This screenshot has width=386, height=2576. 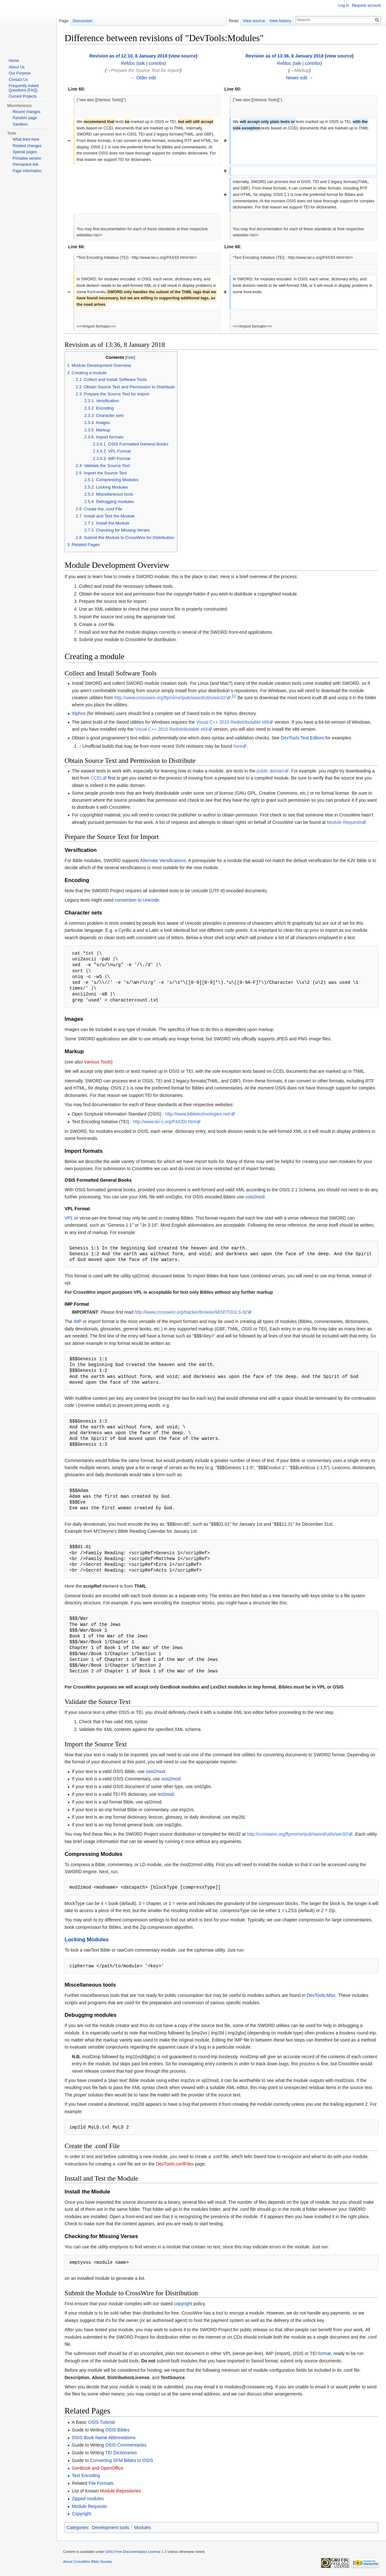 I want to click on public domain, so click(x=270, y=770).